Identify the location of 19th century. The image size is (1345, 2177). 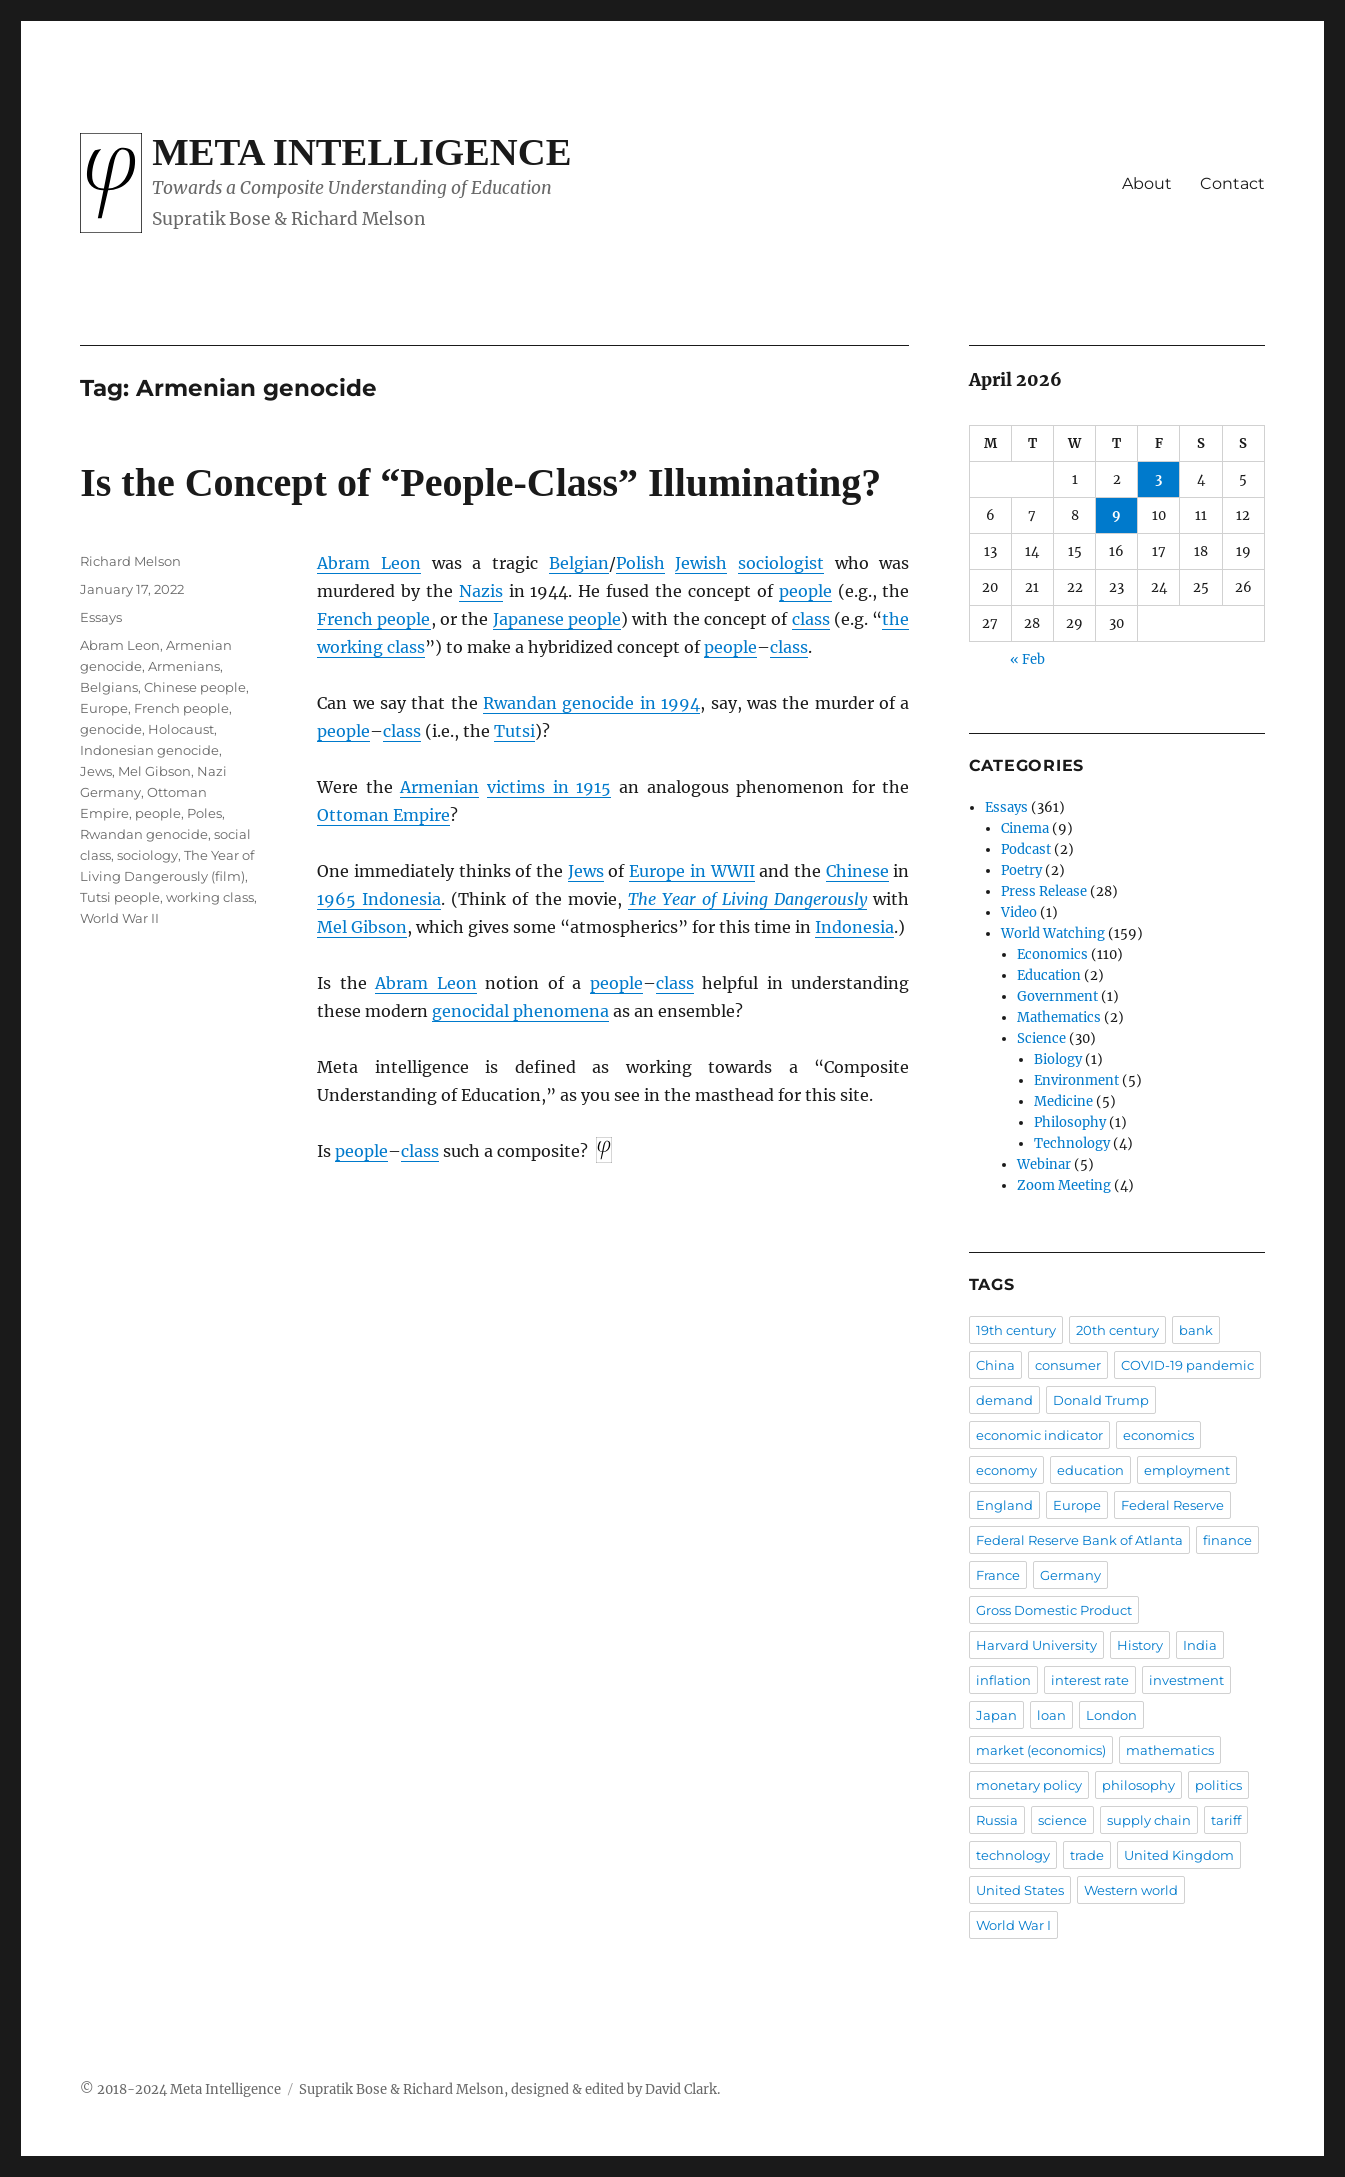
(1016, 1330).